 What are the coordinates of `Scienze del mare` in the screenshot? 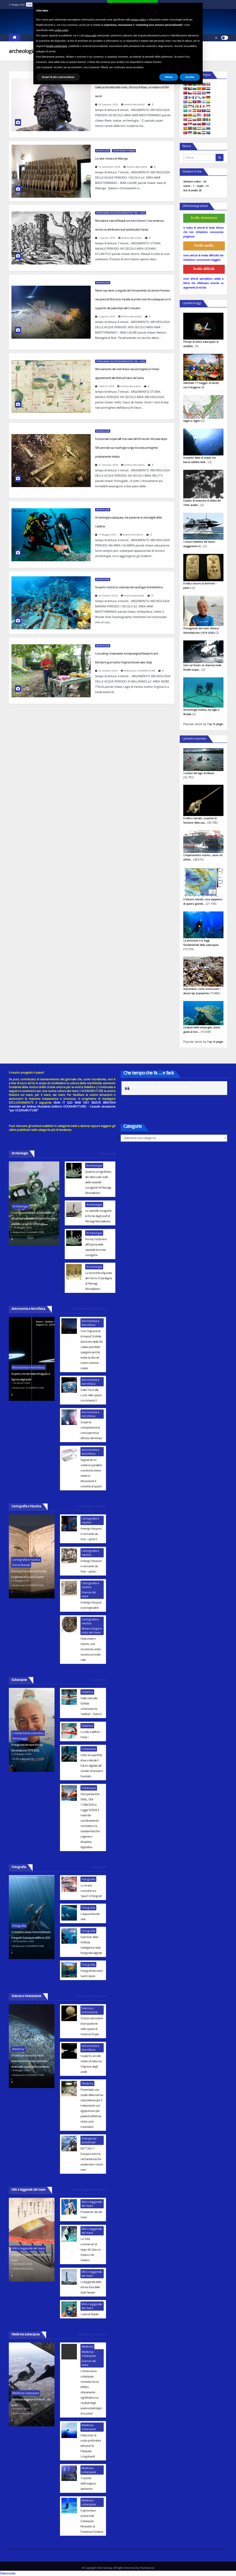 It's located at (88, 1594).